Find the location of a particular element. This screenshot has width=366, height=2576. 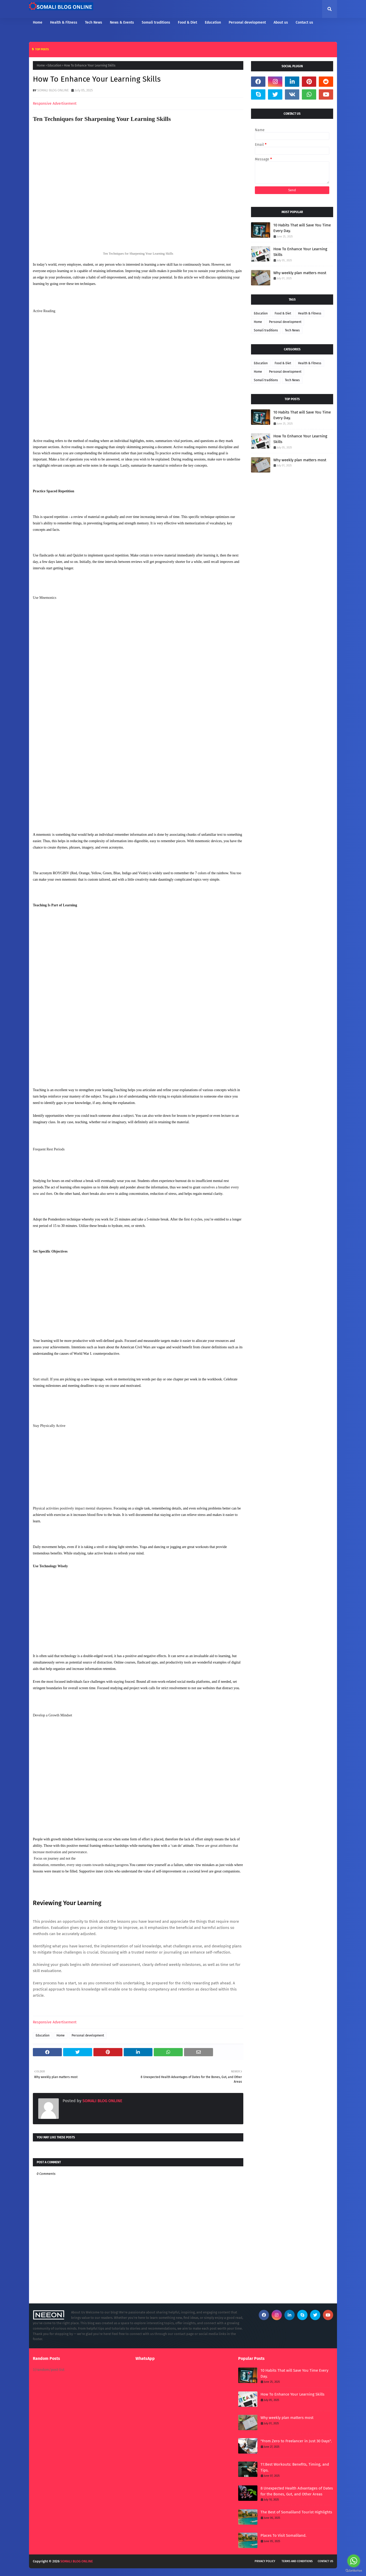

"From Zero to Freelancer in Just 30 Days". is located at coordinates (296, 2441).